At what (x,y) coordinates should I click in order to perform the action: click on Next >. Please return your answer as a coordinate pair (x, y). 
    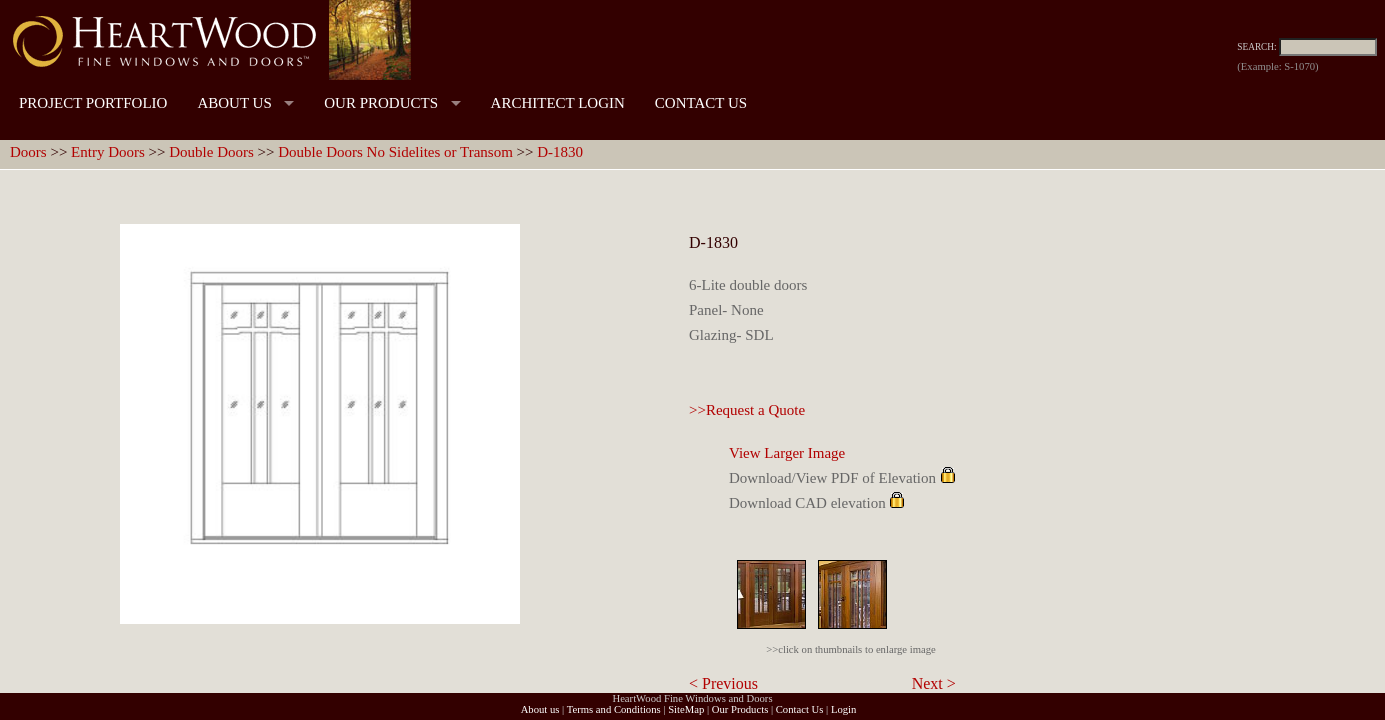
    Looking at the image, I should click on (934, 683).